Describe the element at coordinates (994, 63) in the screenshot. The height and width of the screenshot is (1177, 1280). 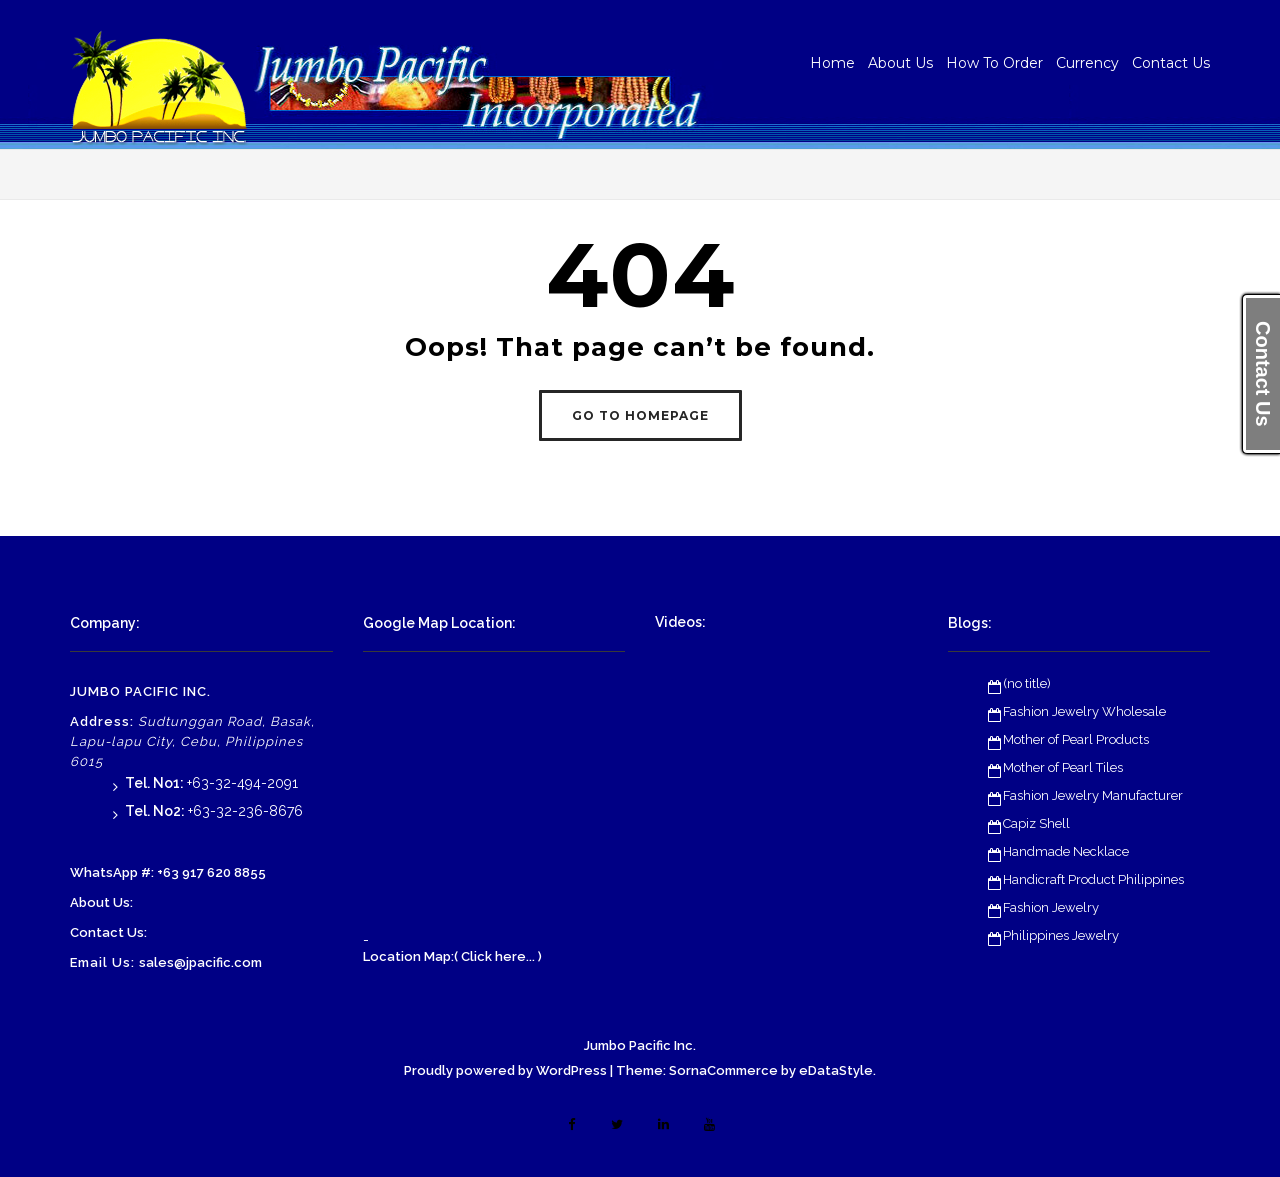
I see `How To Order` at that location.